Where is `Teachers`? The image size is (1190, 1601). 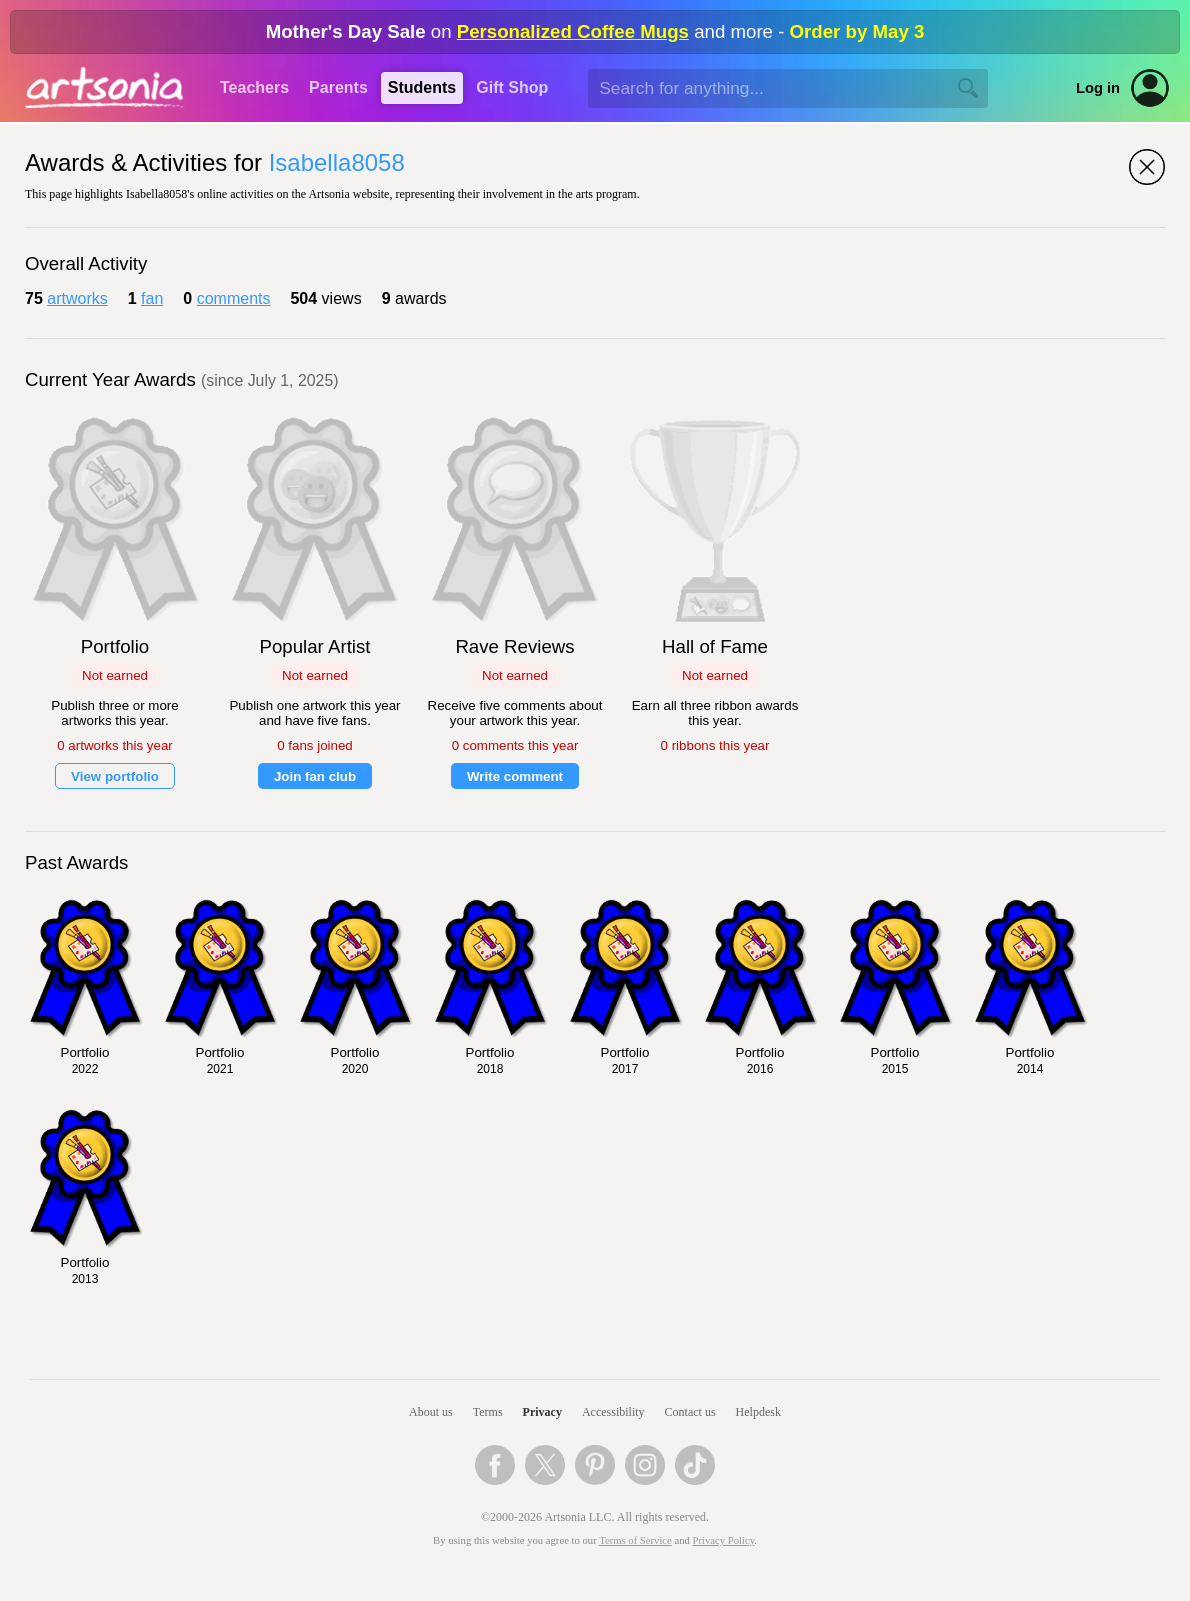
Teachers is located at coordinates (254, 87).